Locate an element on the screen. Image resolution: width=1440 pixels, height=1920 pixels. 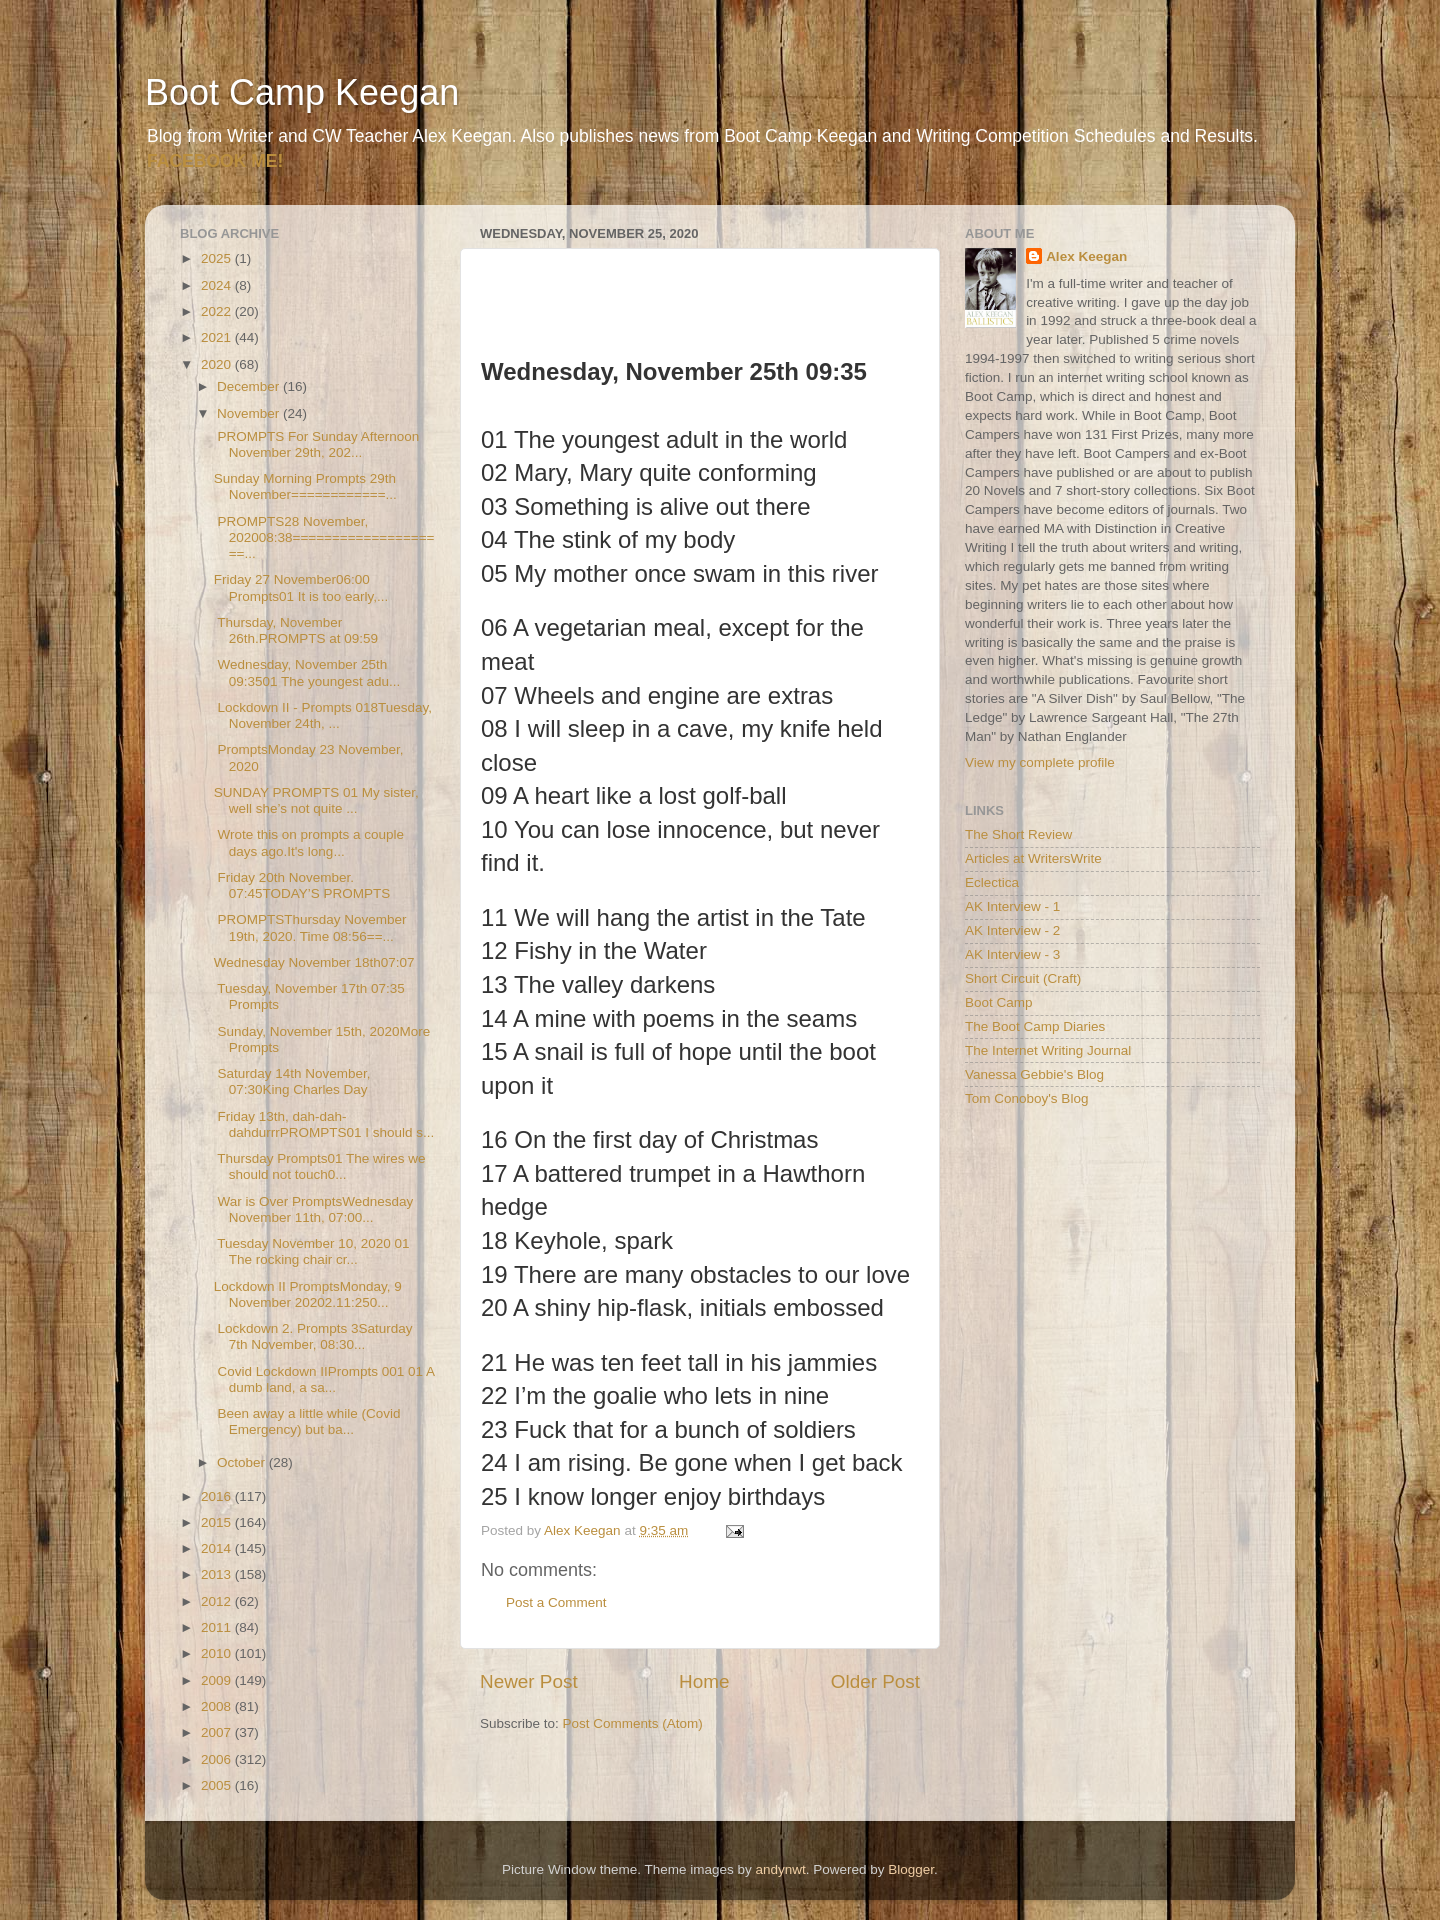
andynwt is located at coordinates (780, 1869).